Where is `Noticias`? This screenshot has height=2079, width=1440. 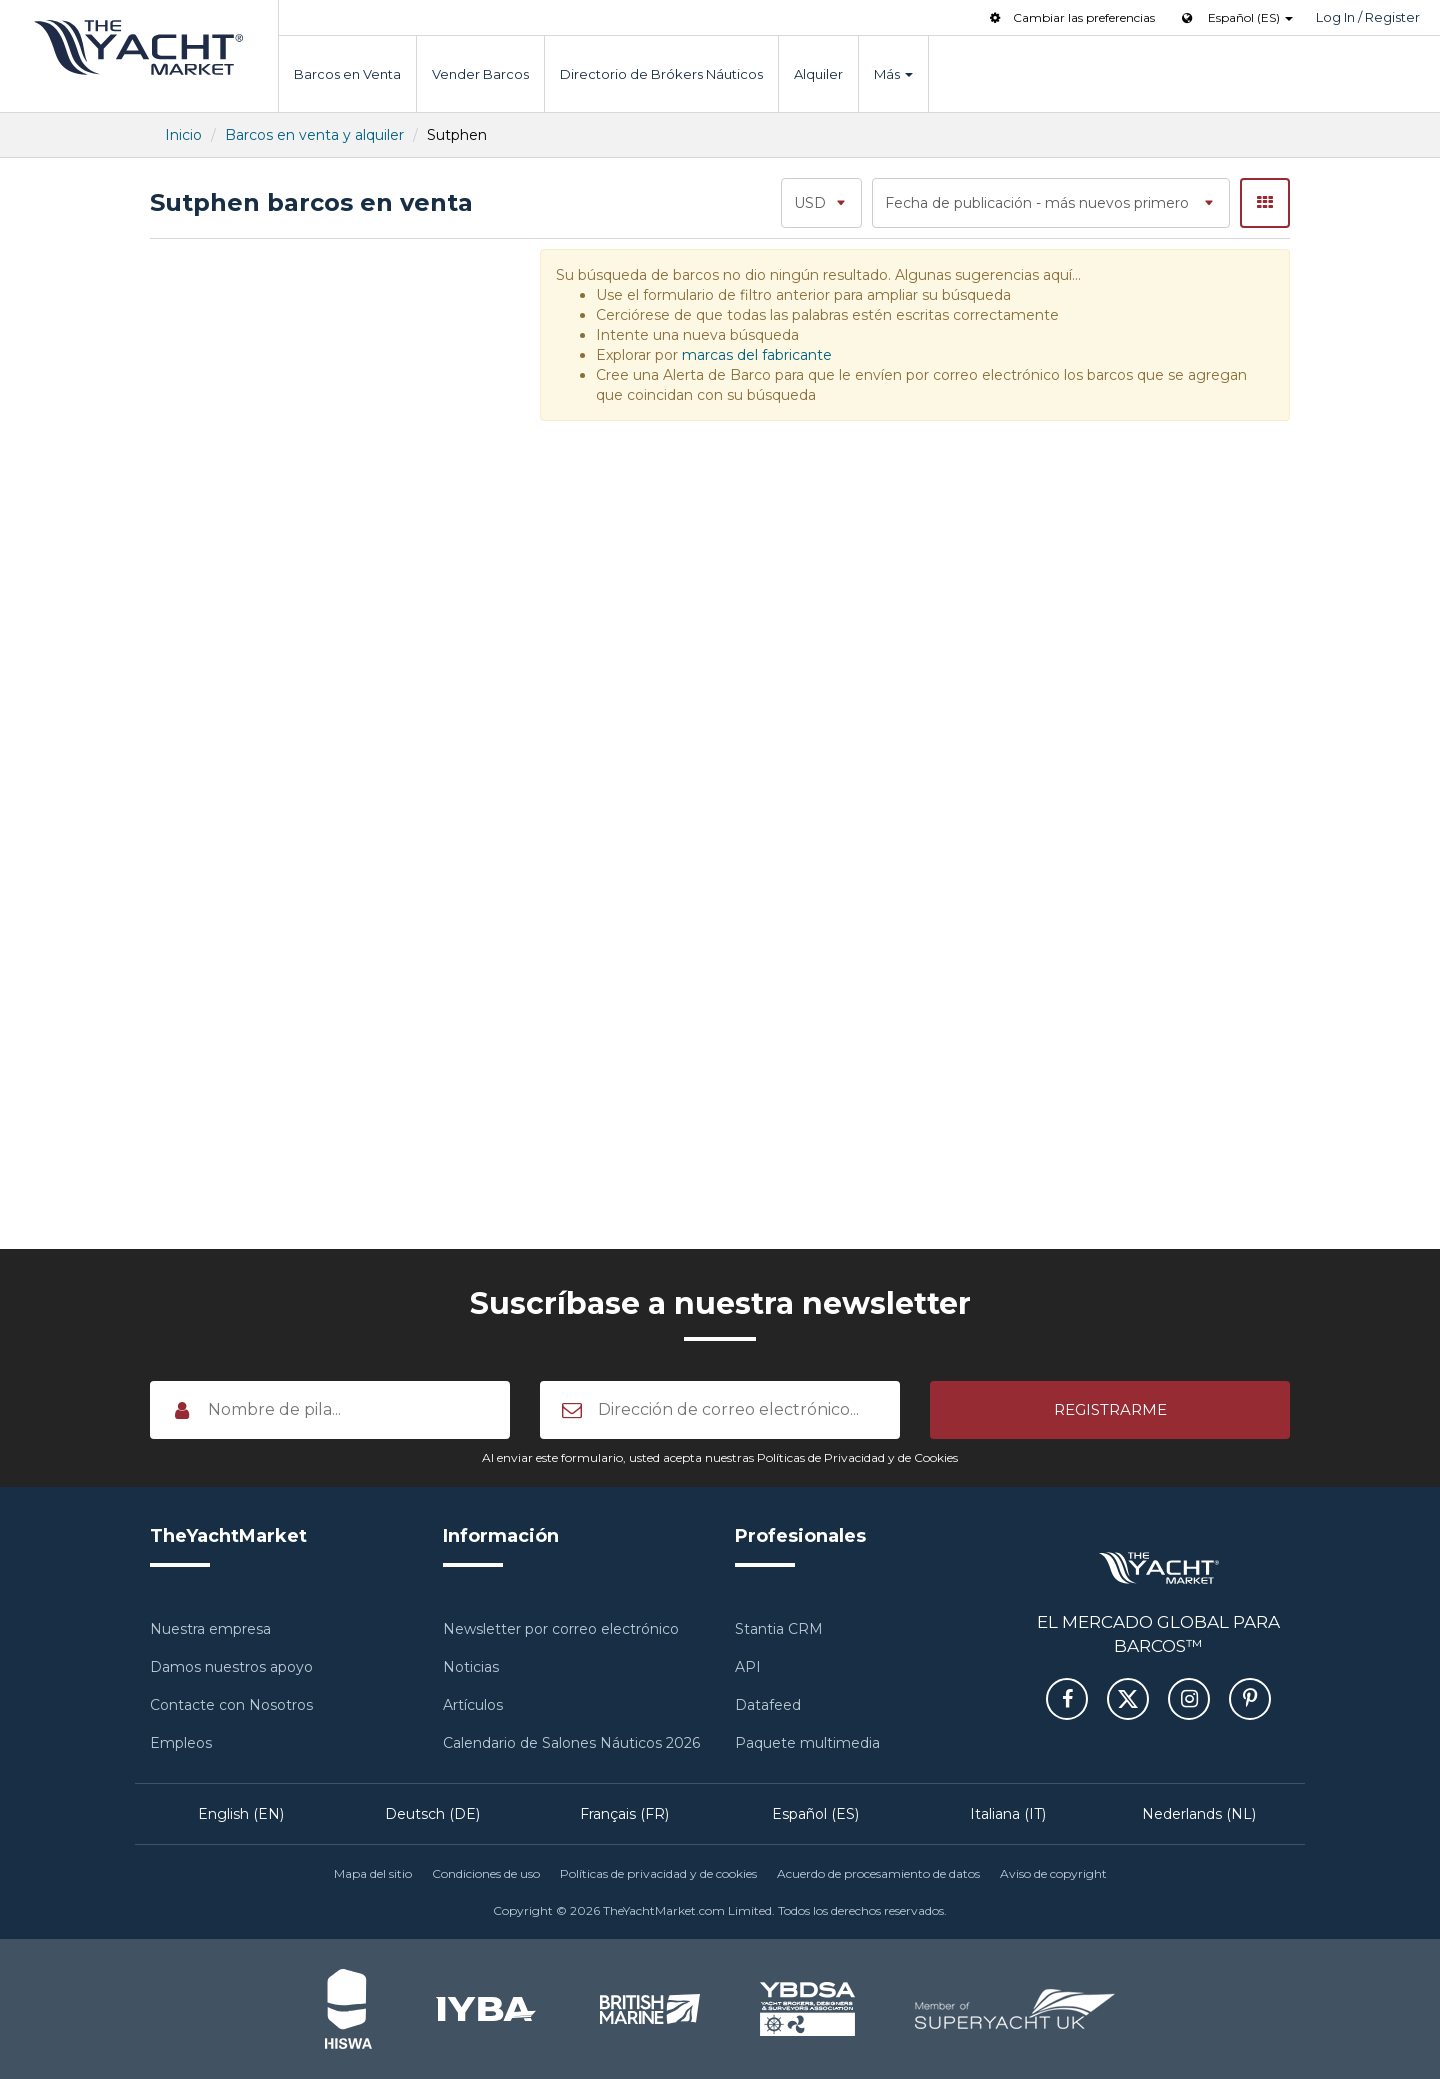 Noticias is located at coordinates (471, 1667).